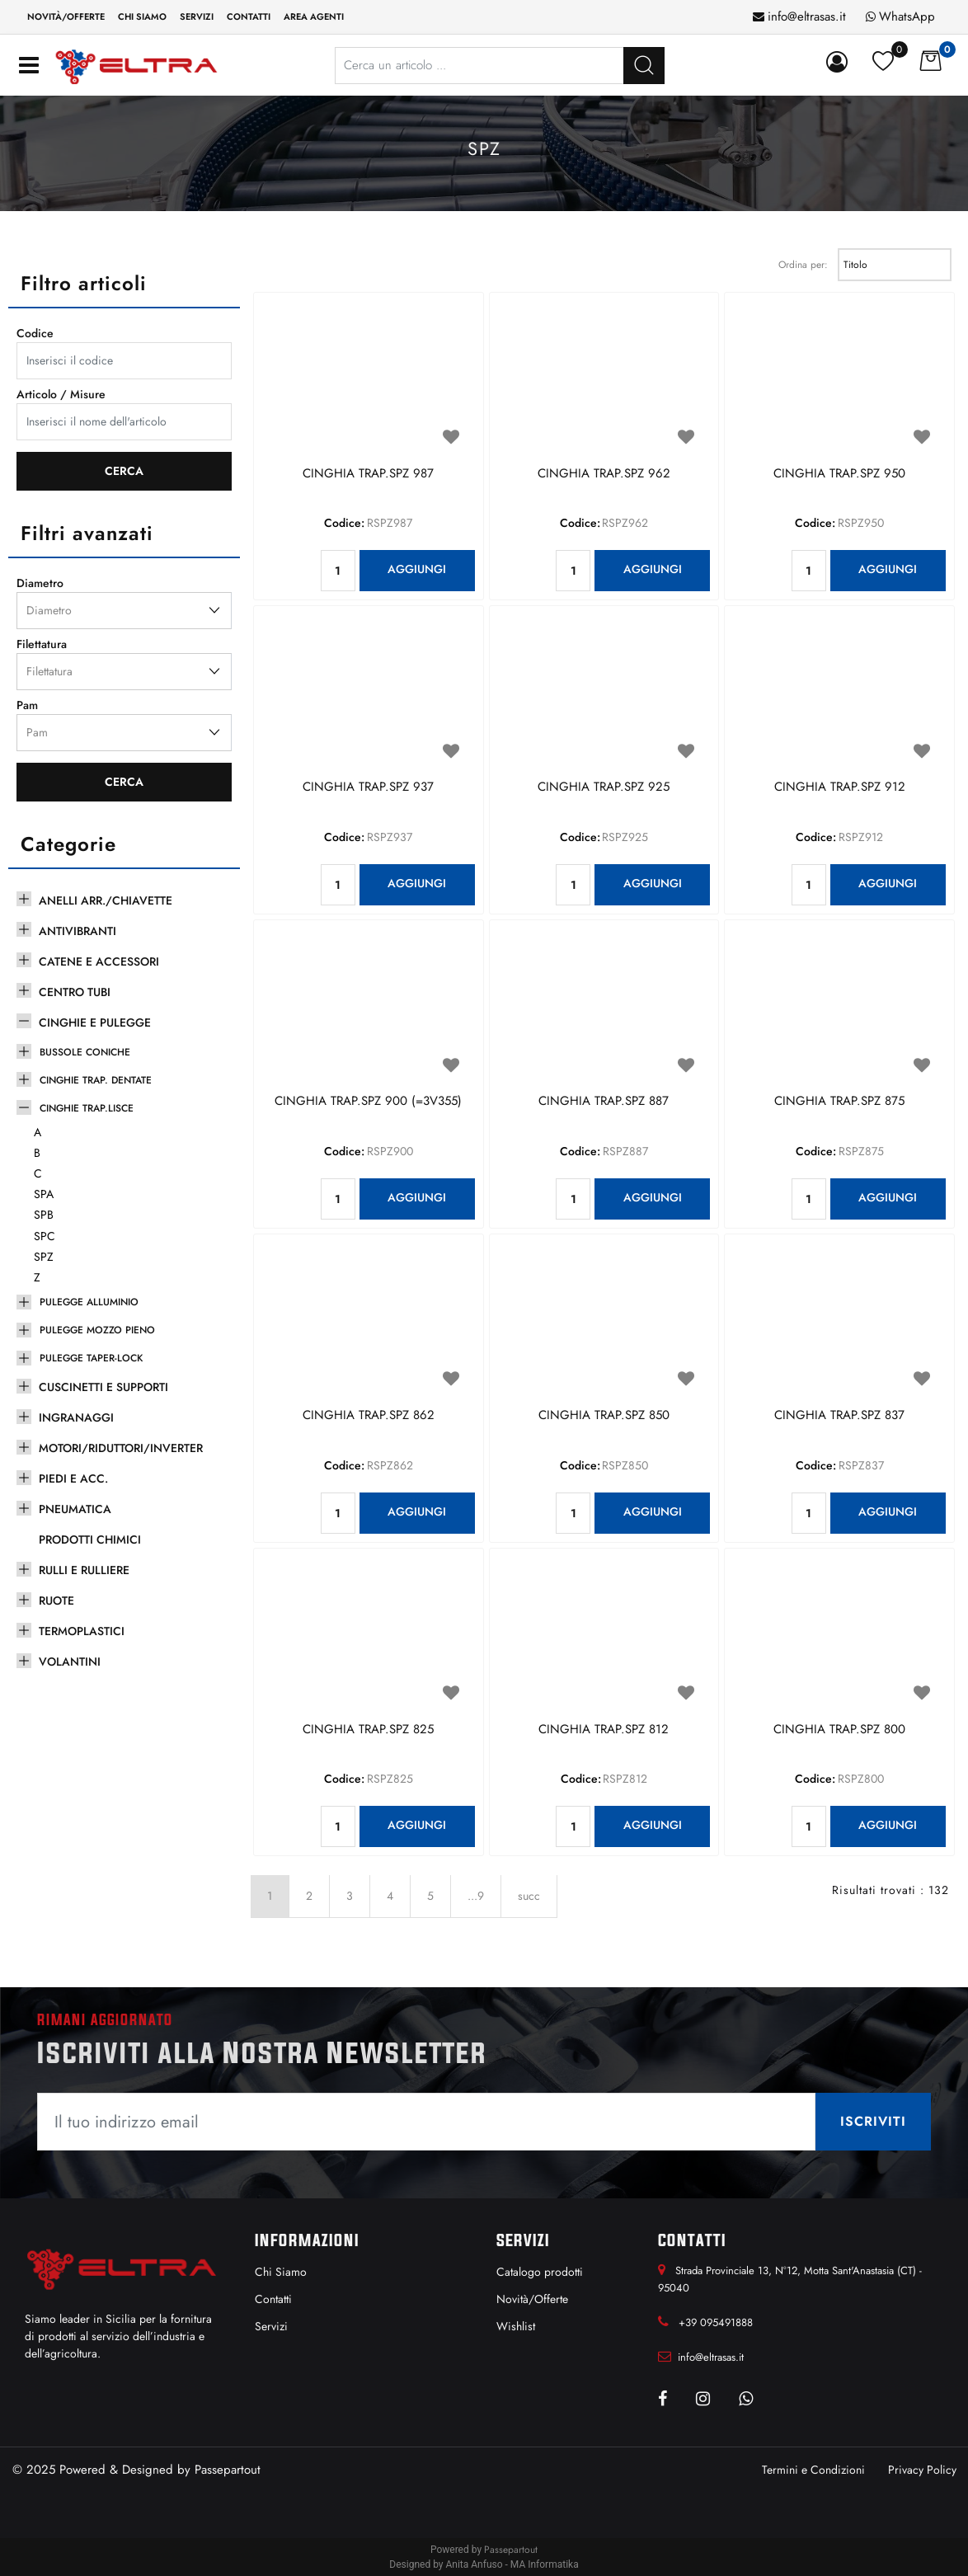  Describe the element at coordinates (90, 1539) in the screenshot. I see `PRODOTTI CHIMICI` at that location.